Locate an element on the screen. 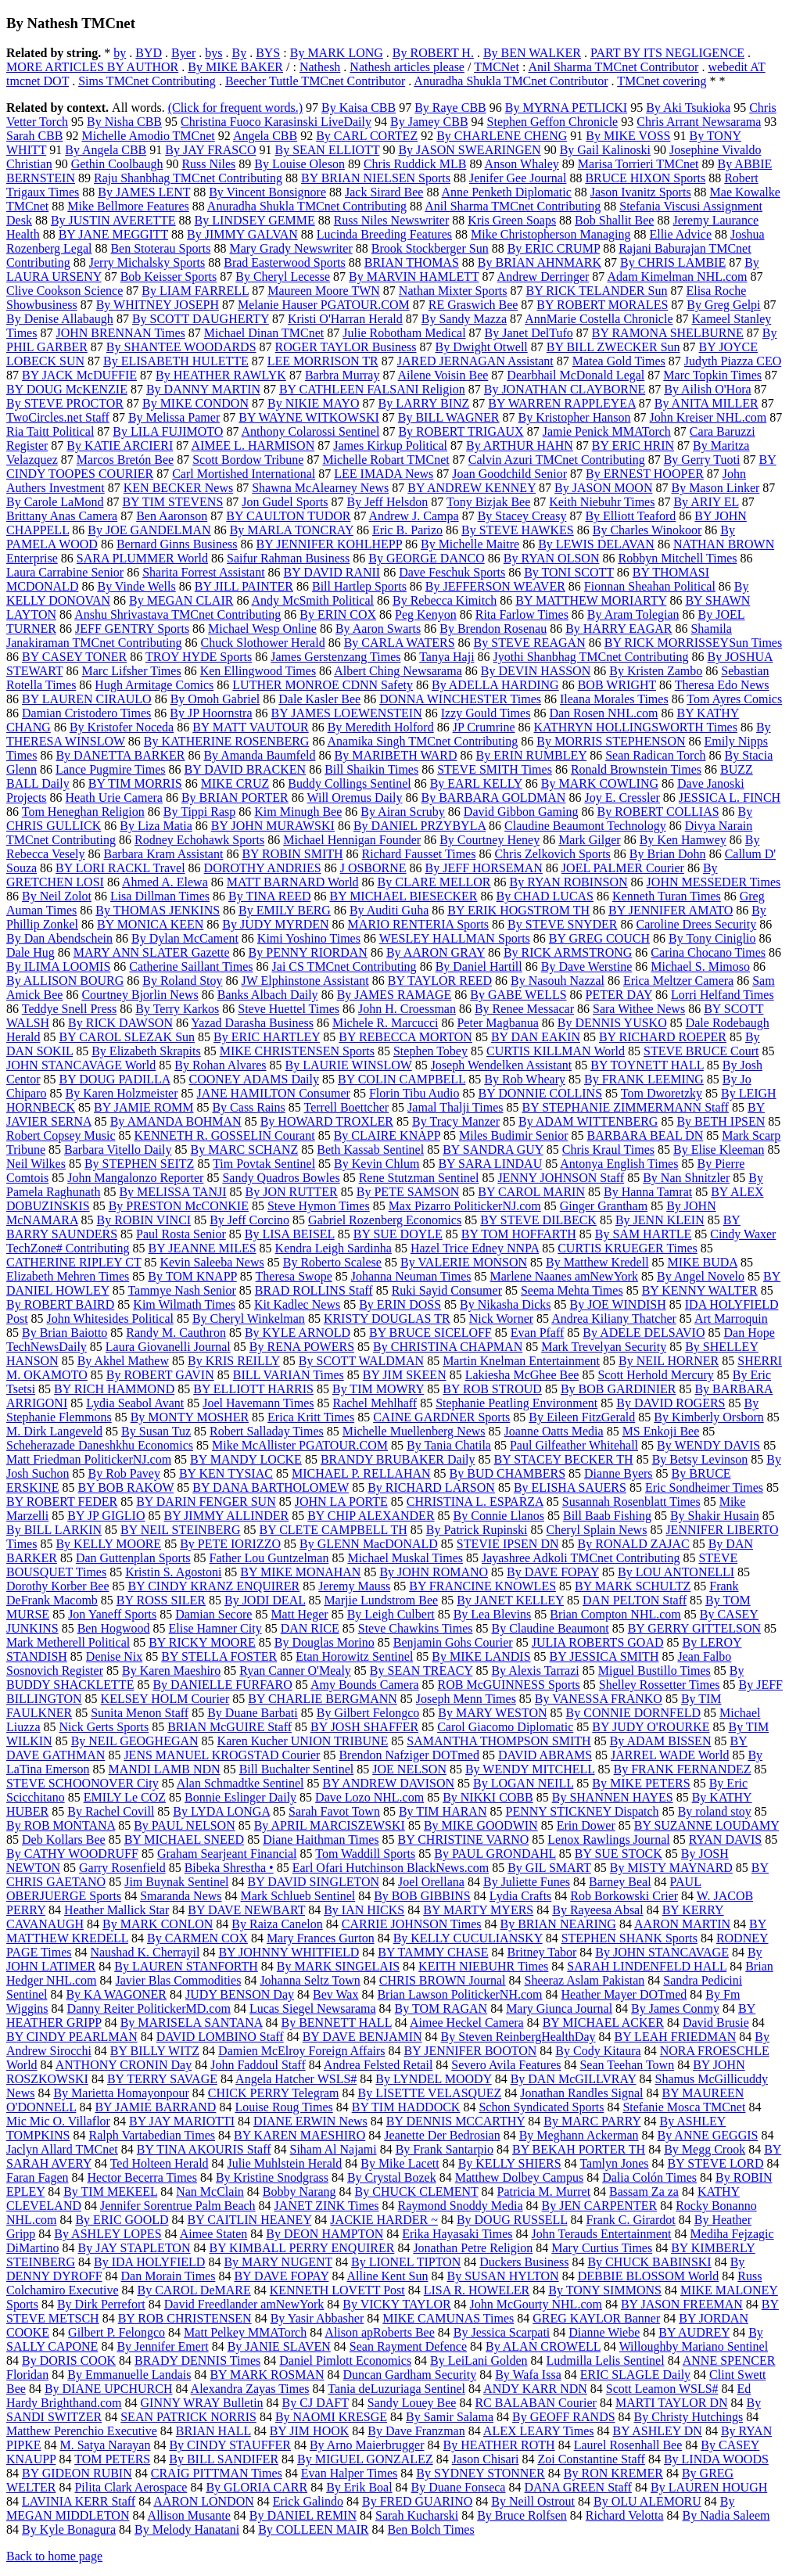 This screenshot has height=2576, width=789. Ryan Canner O'Mealy is located at coordinates (295, 1670).